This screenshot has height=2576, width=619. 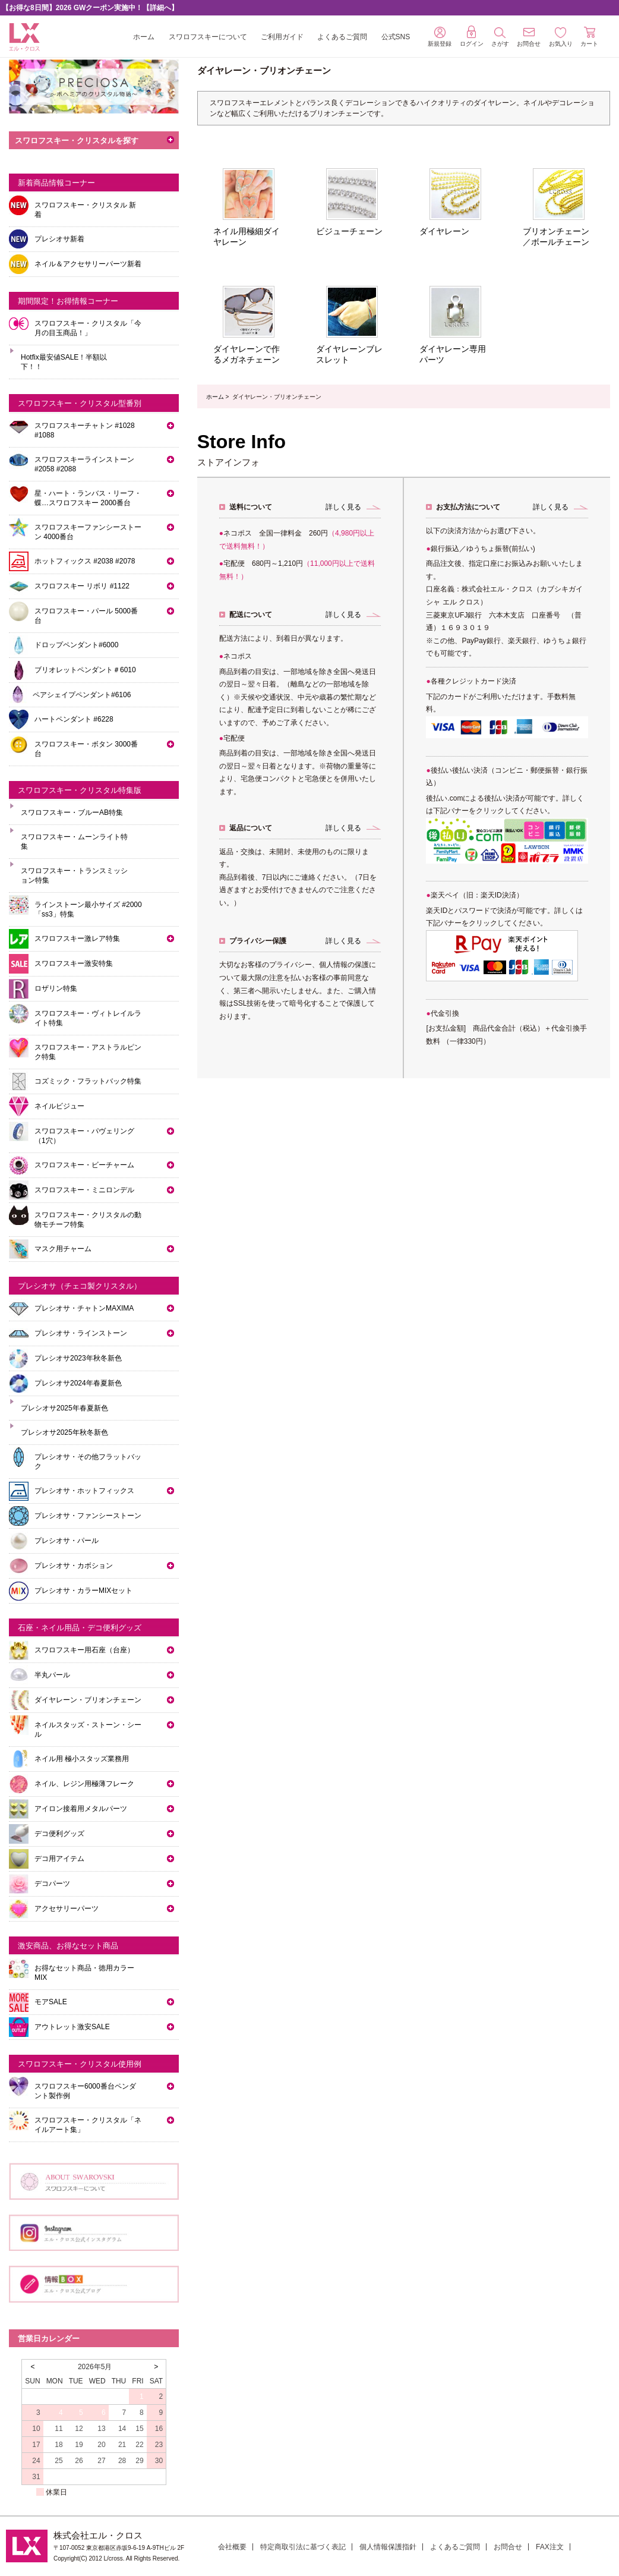 I want to click on アクセサリーパーツ, so click(x=66, y=1908).